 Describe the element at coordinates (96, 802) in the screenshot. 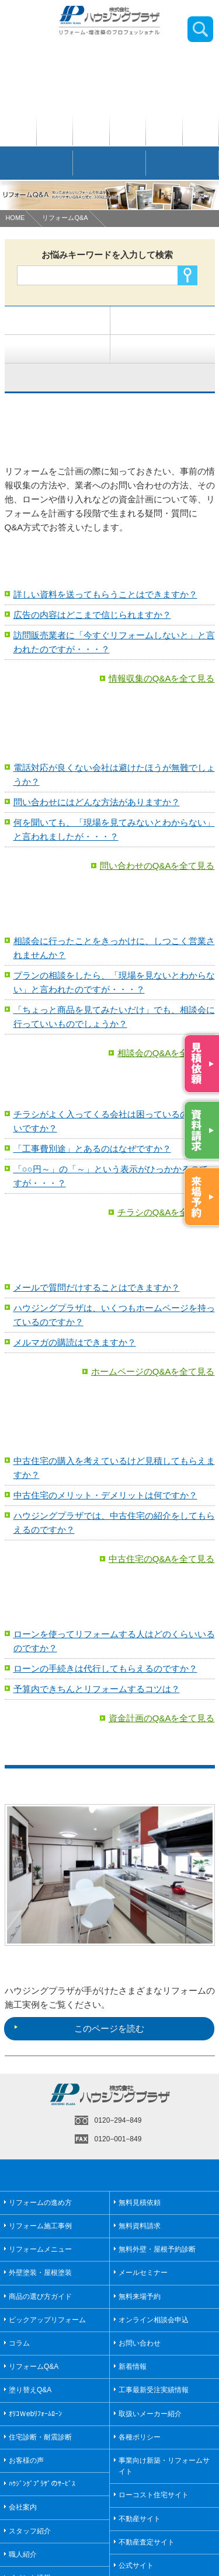

I see `問い合わせにはどんな方法がありますか？` at that location.